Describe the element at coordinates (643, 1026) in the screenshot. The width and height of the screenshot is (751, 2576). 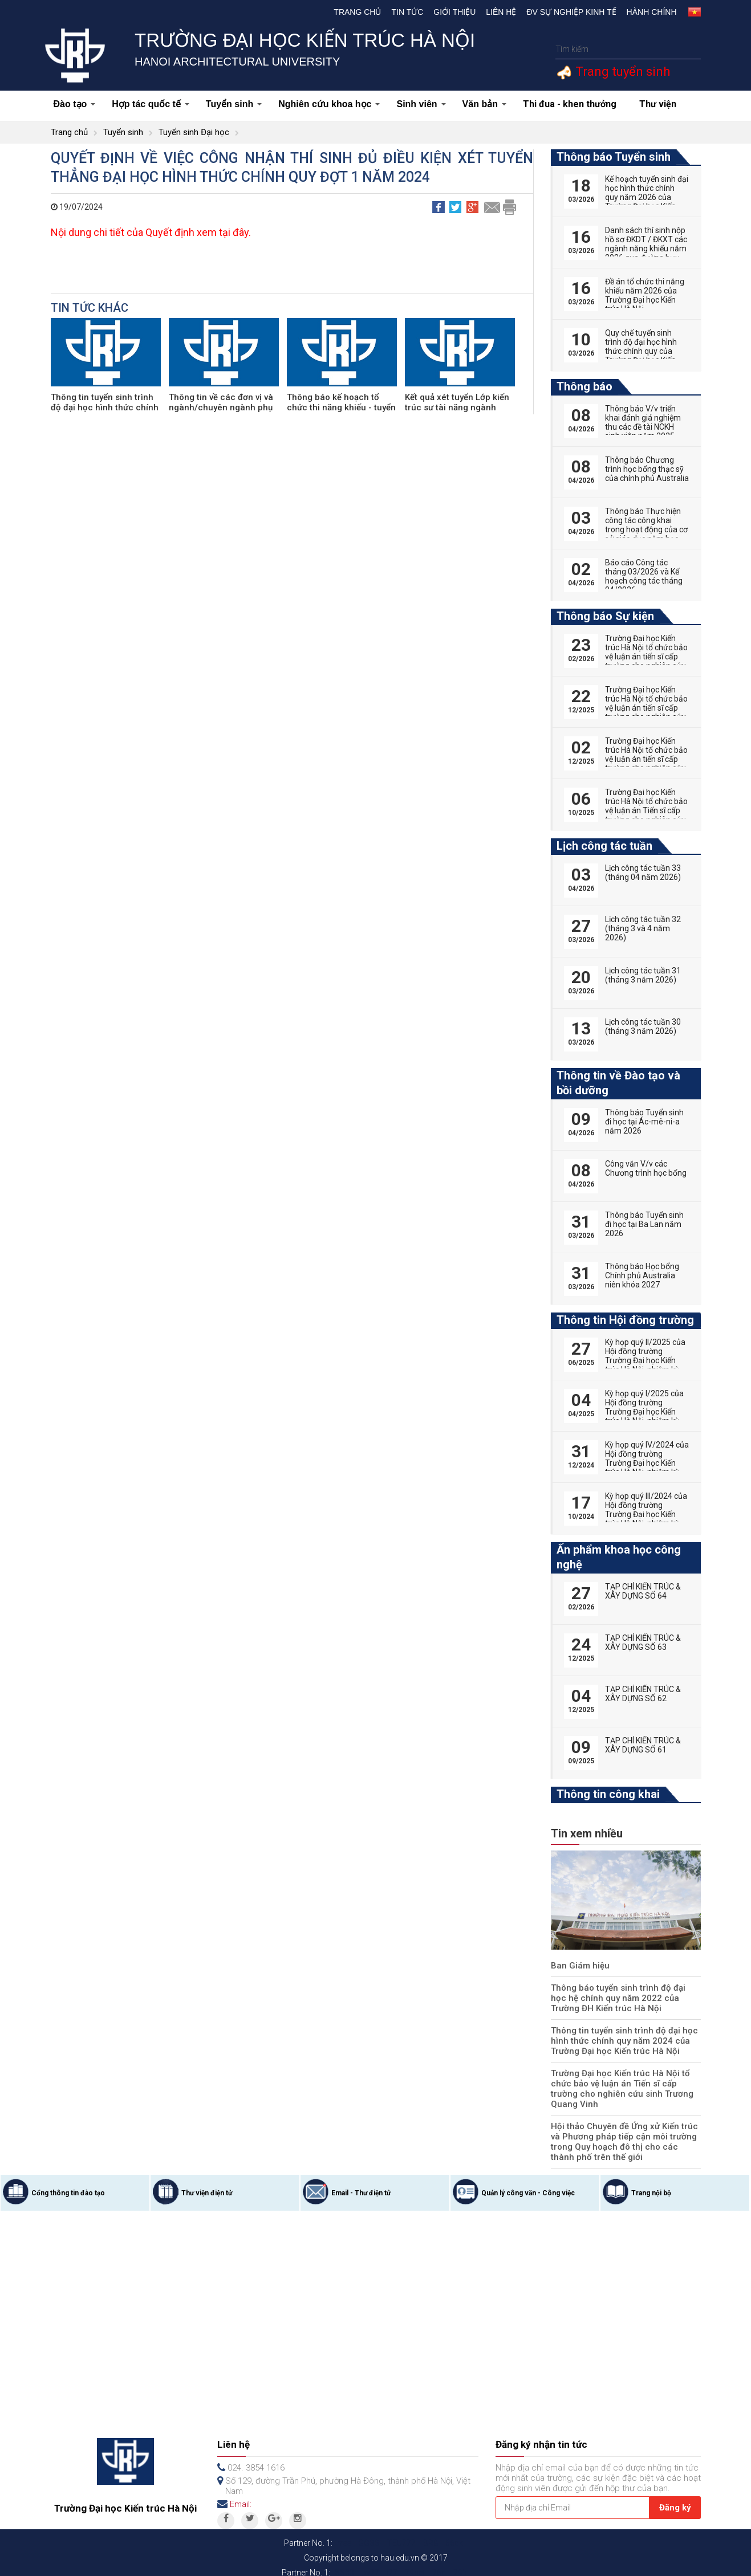
I see `Lịch công tác tuần 30 (tháng 3 năm 2026)` at that location.